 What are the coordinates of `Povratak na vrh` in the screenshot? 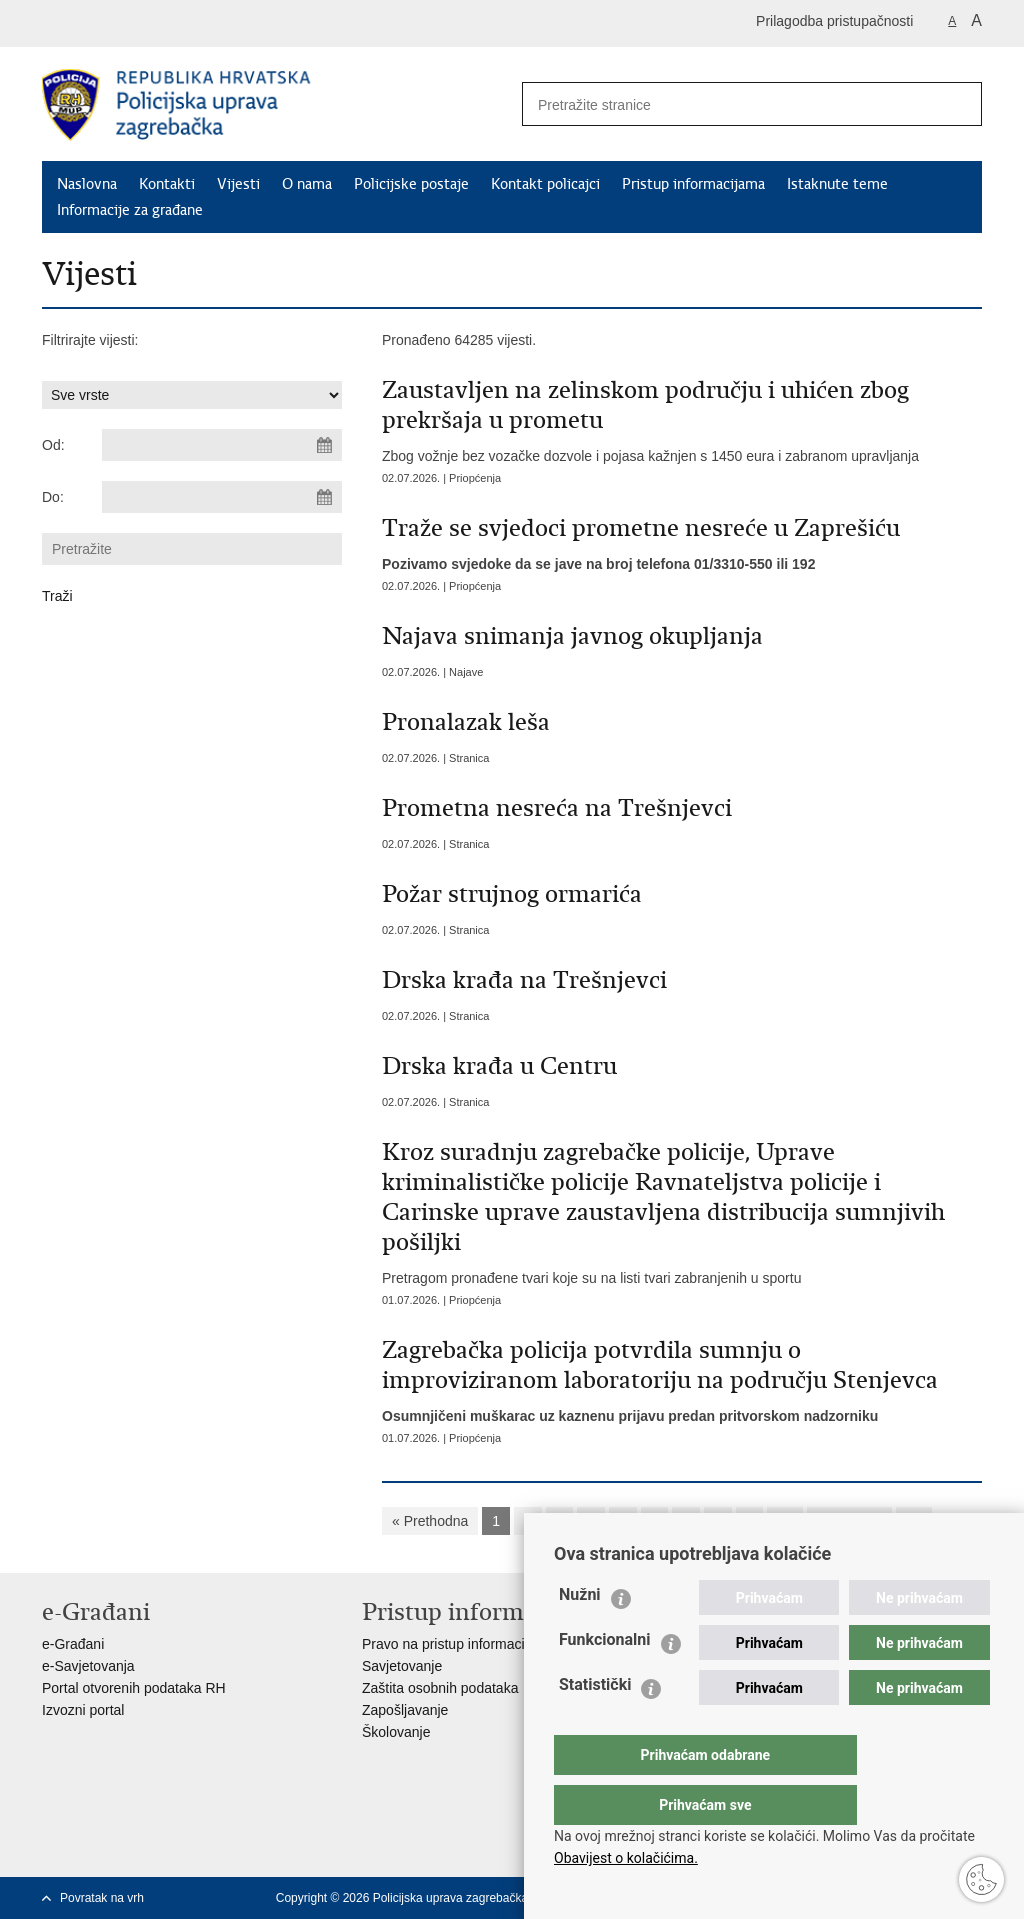 It's located at (102, 1898).